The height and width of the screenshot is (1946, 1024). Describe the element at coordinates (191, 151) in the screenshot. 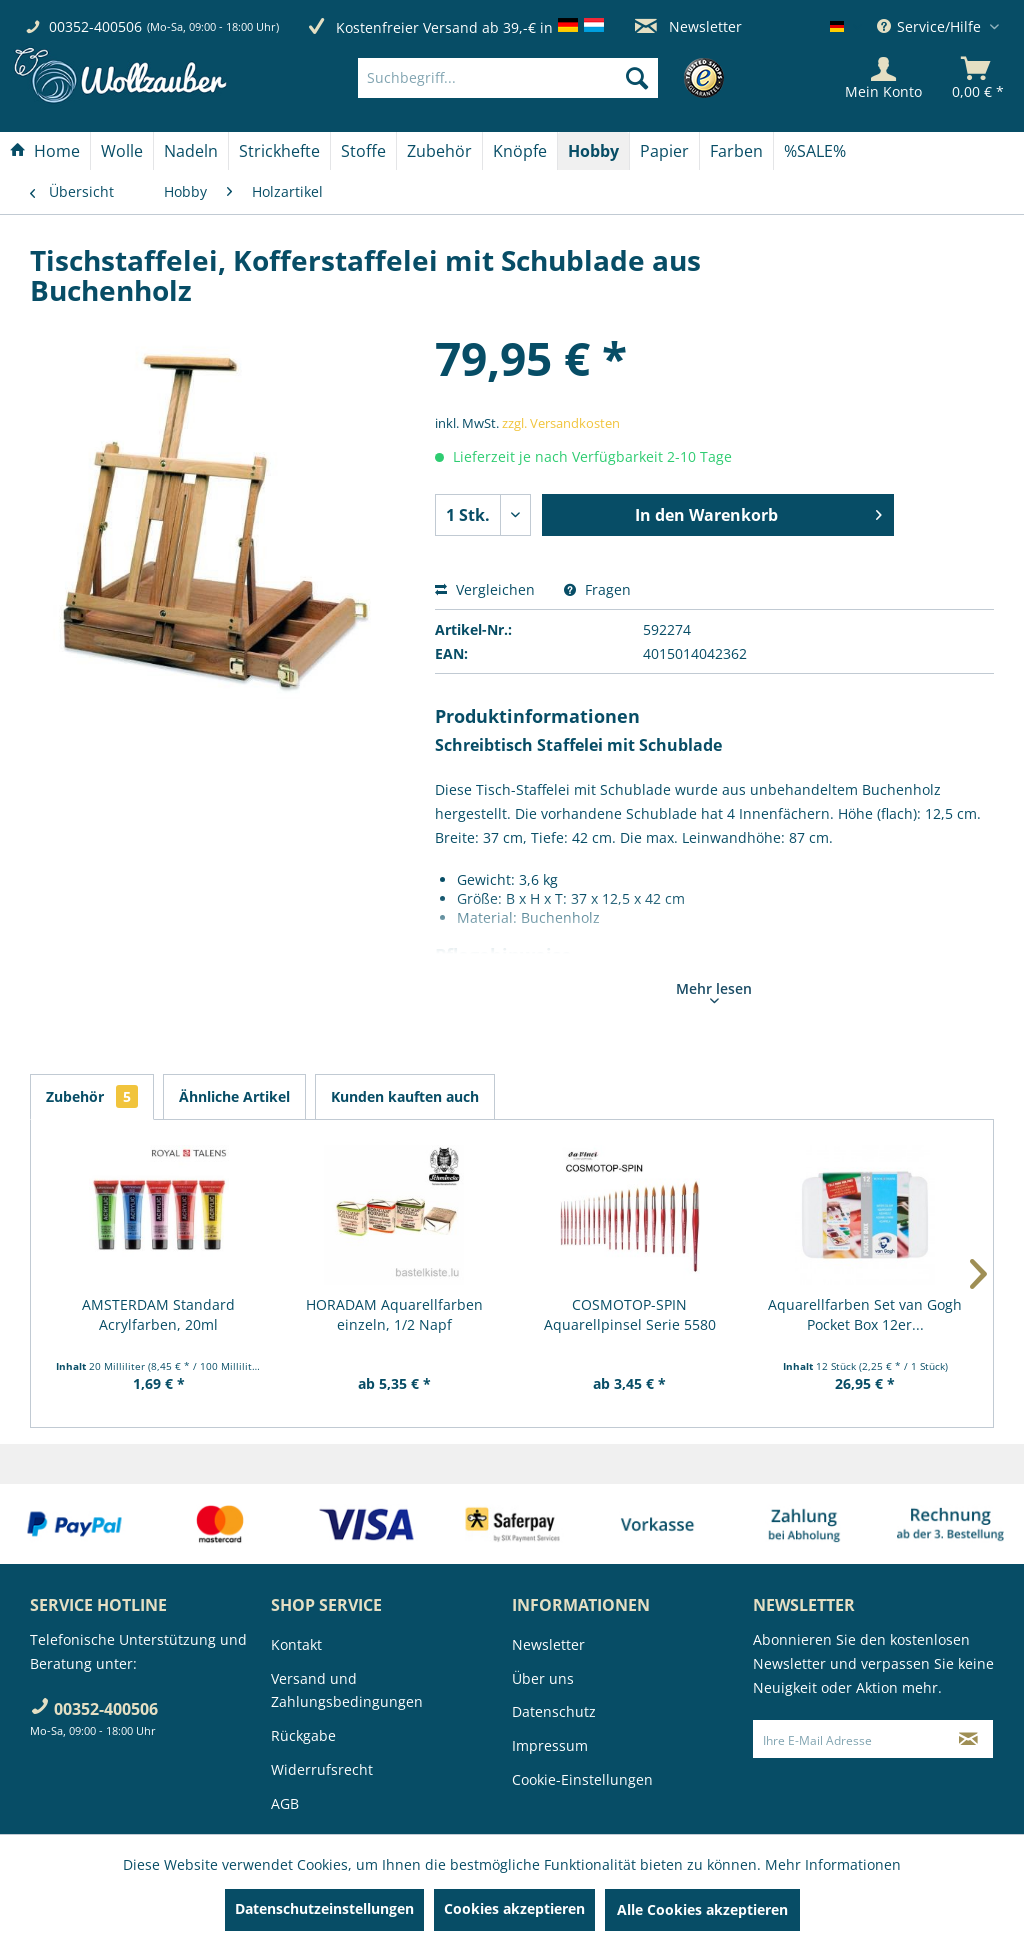

I see `[Nadeln]` at that location.